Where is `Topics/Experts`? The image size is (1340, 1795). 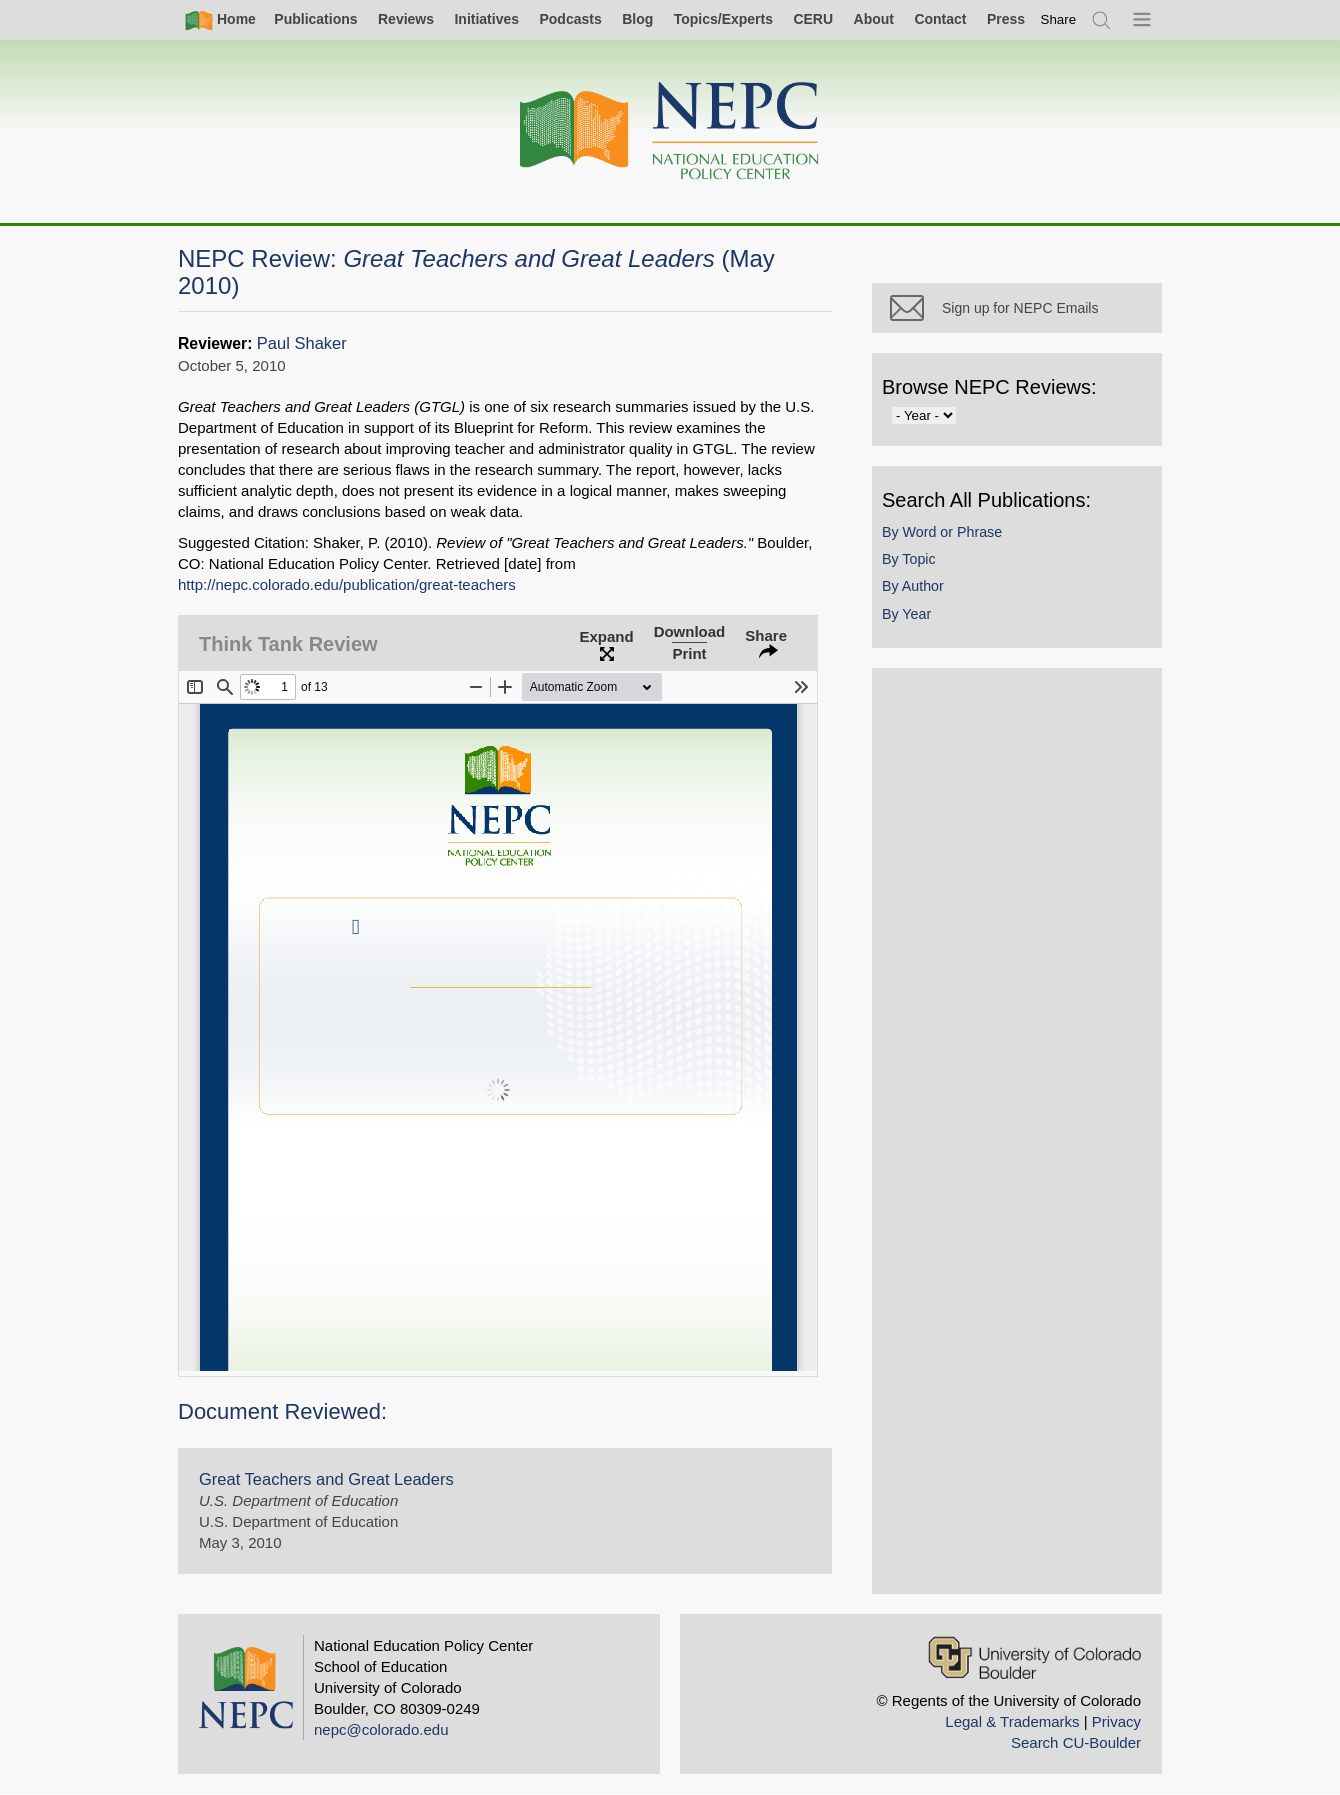
Topics/Experts is located at coordinates (723, 19).